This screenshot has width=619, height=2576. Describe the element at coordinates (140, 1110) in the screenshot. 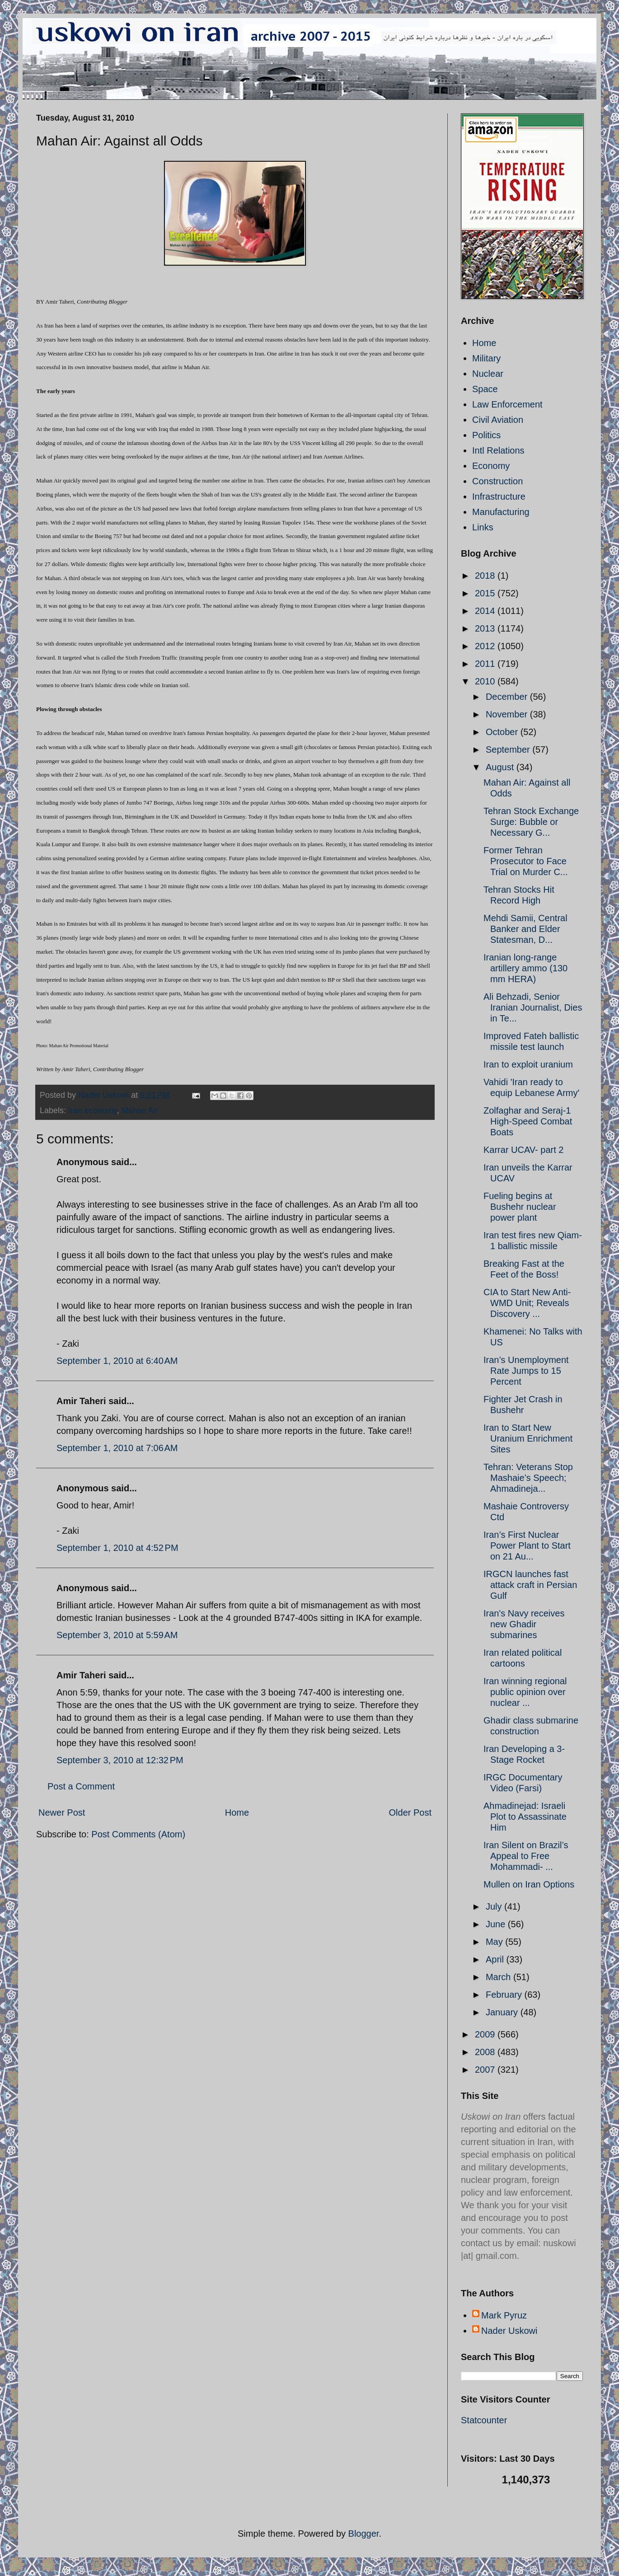

I see `Mahan Air` at that location.